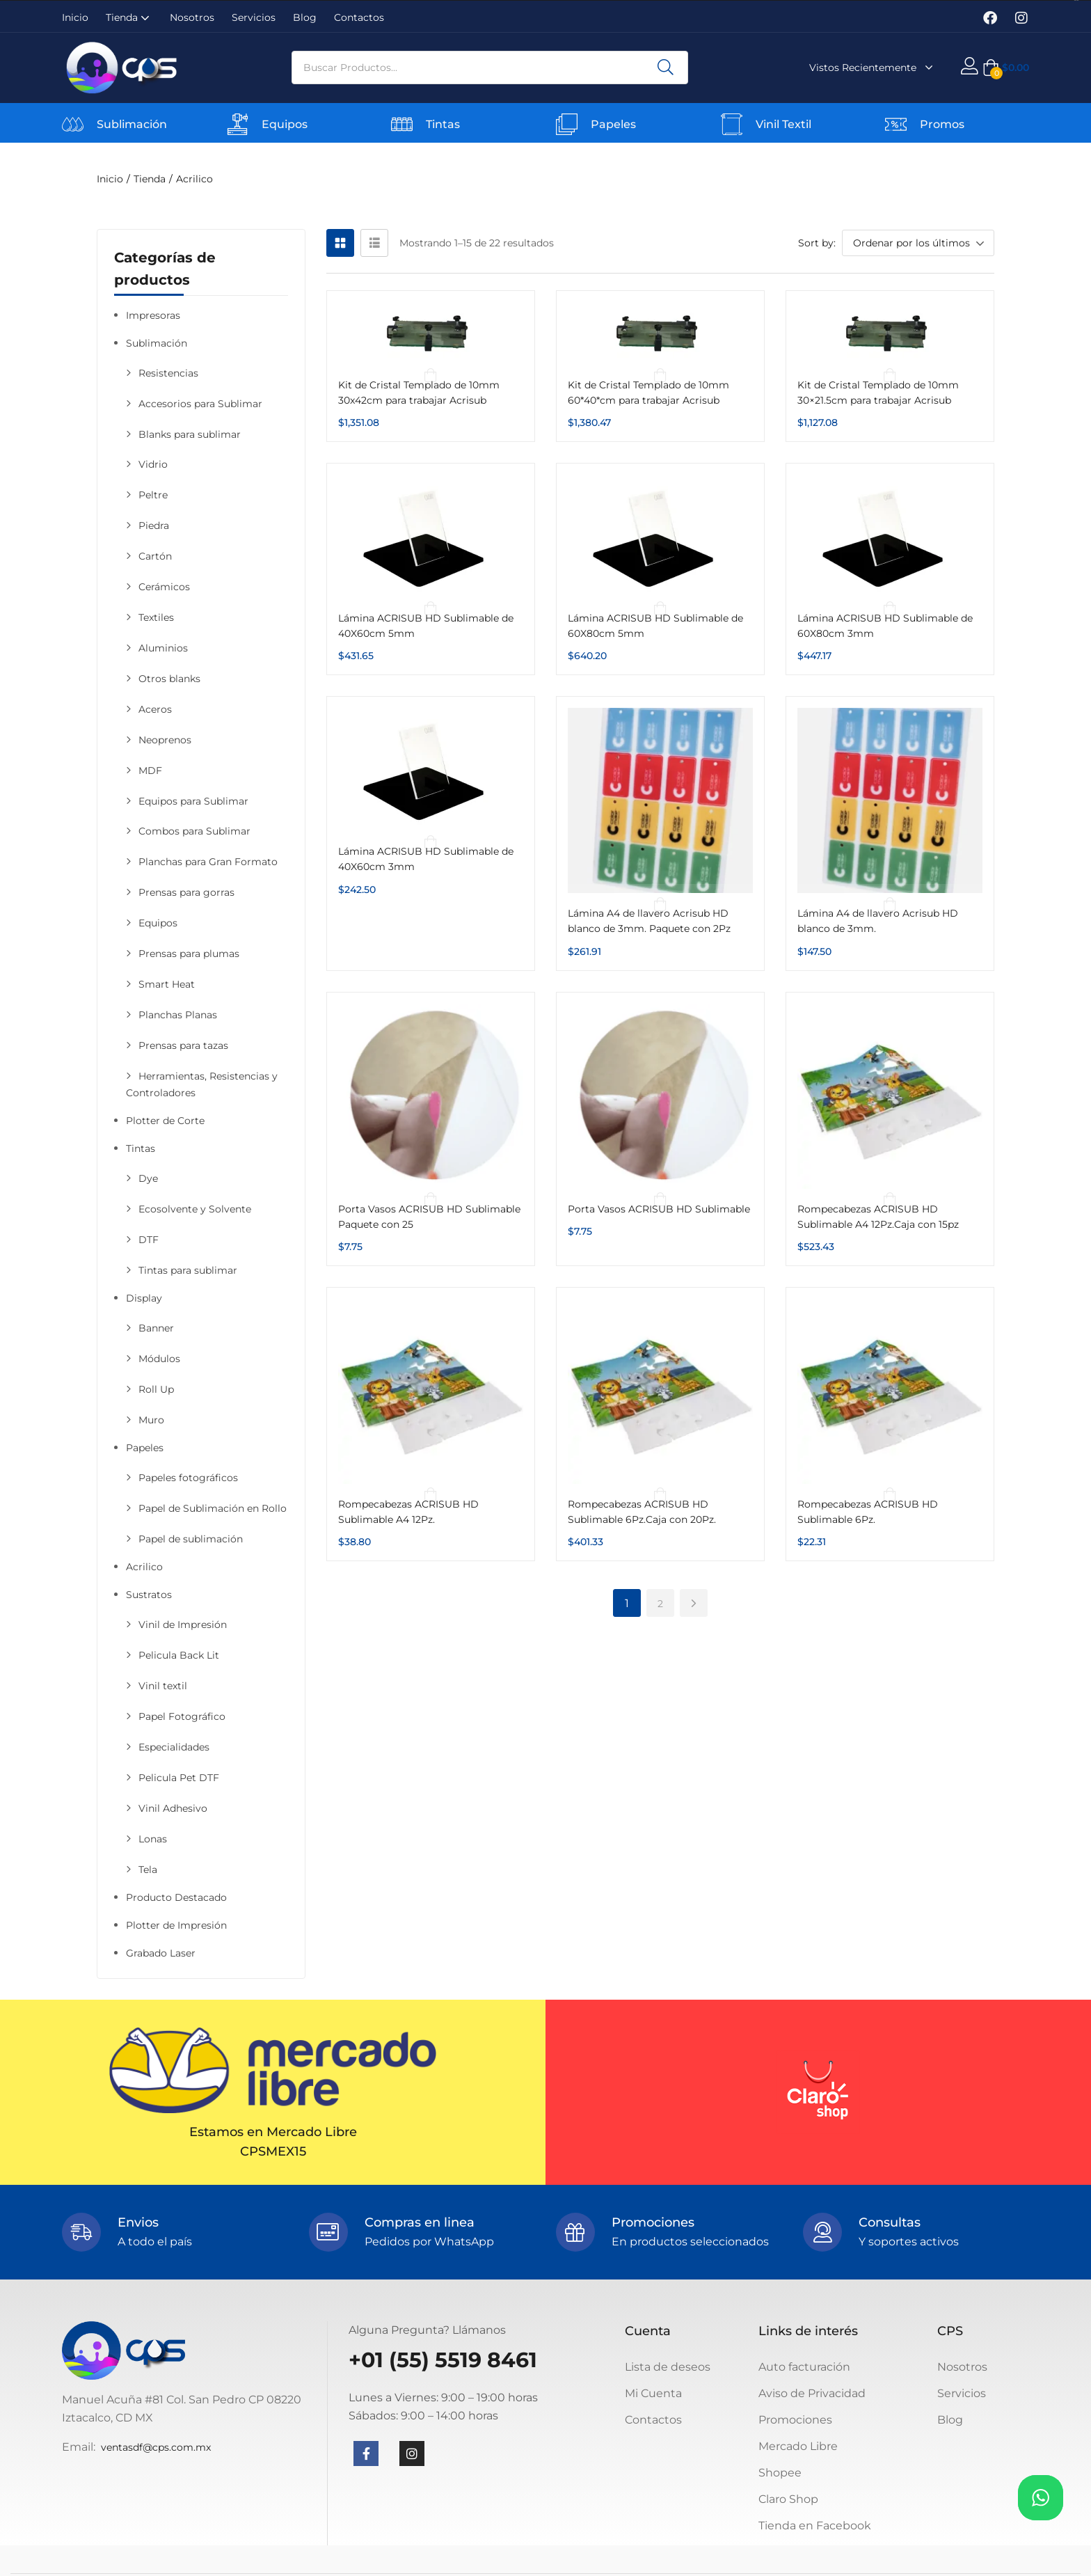 Image resolution: width=1091 pixels, height=2576 pixels. What do you see at coordinates (156, 617) in the screenshot?
I see `Textiles` at bounding box center [156, 617].